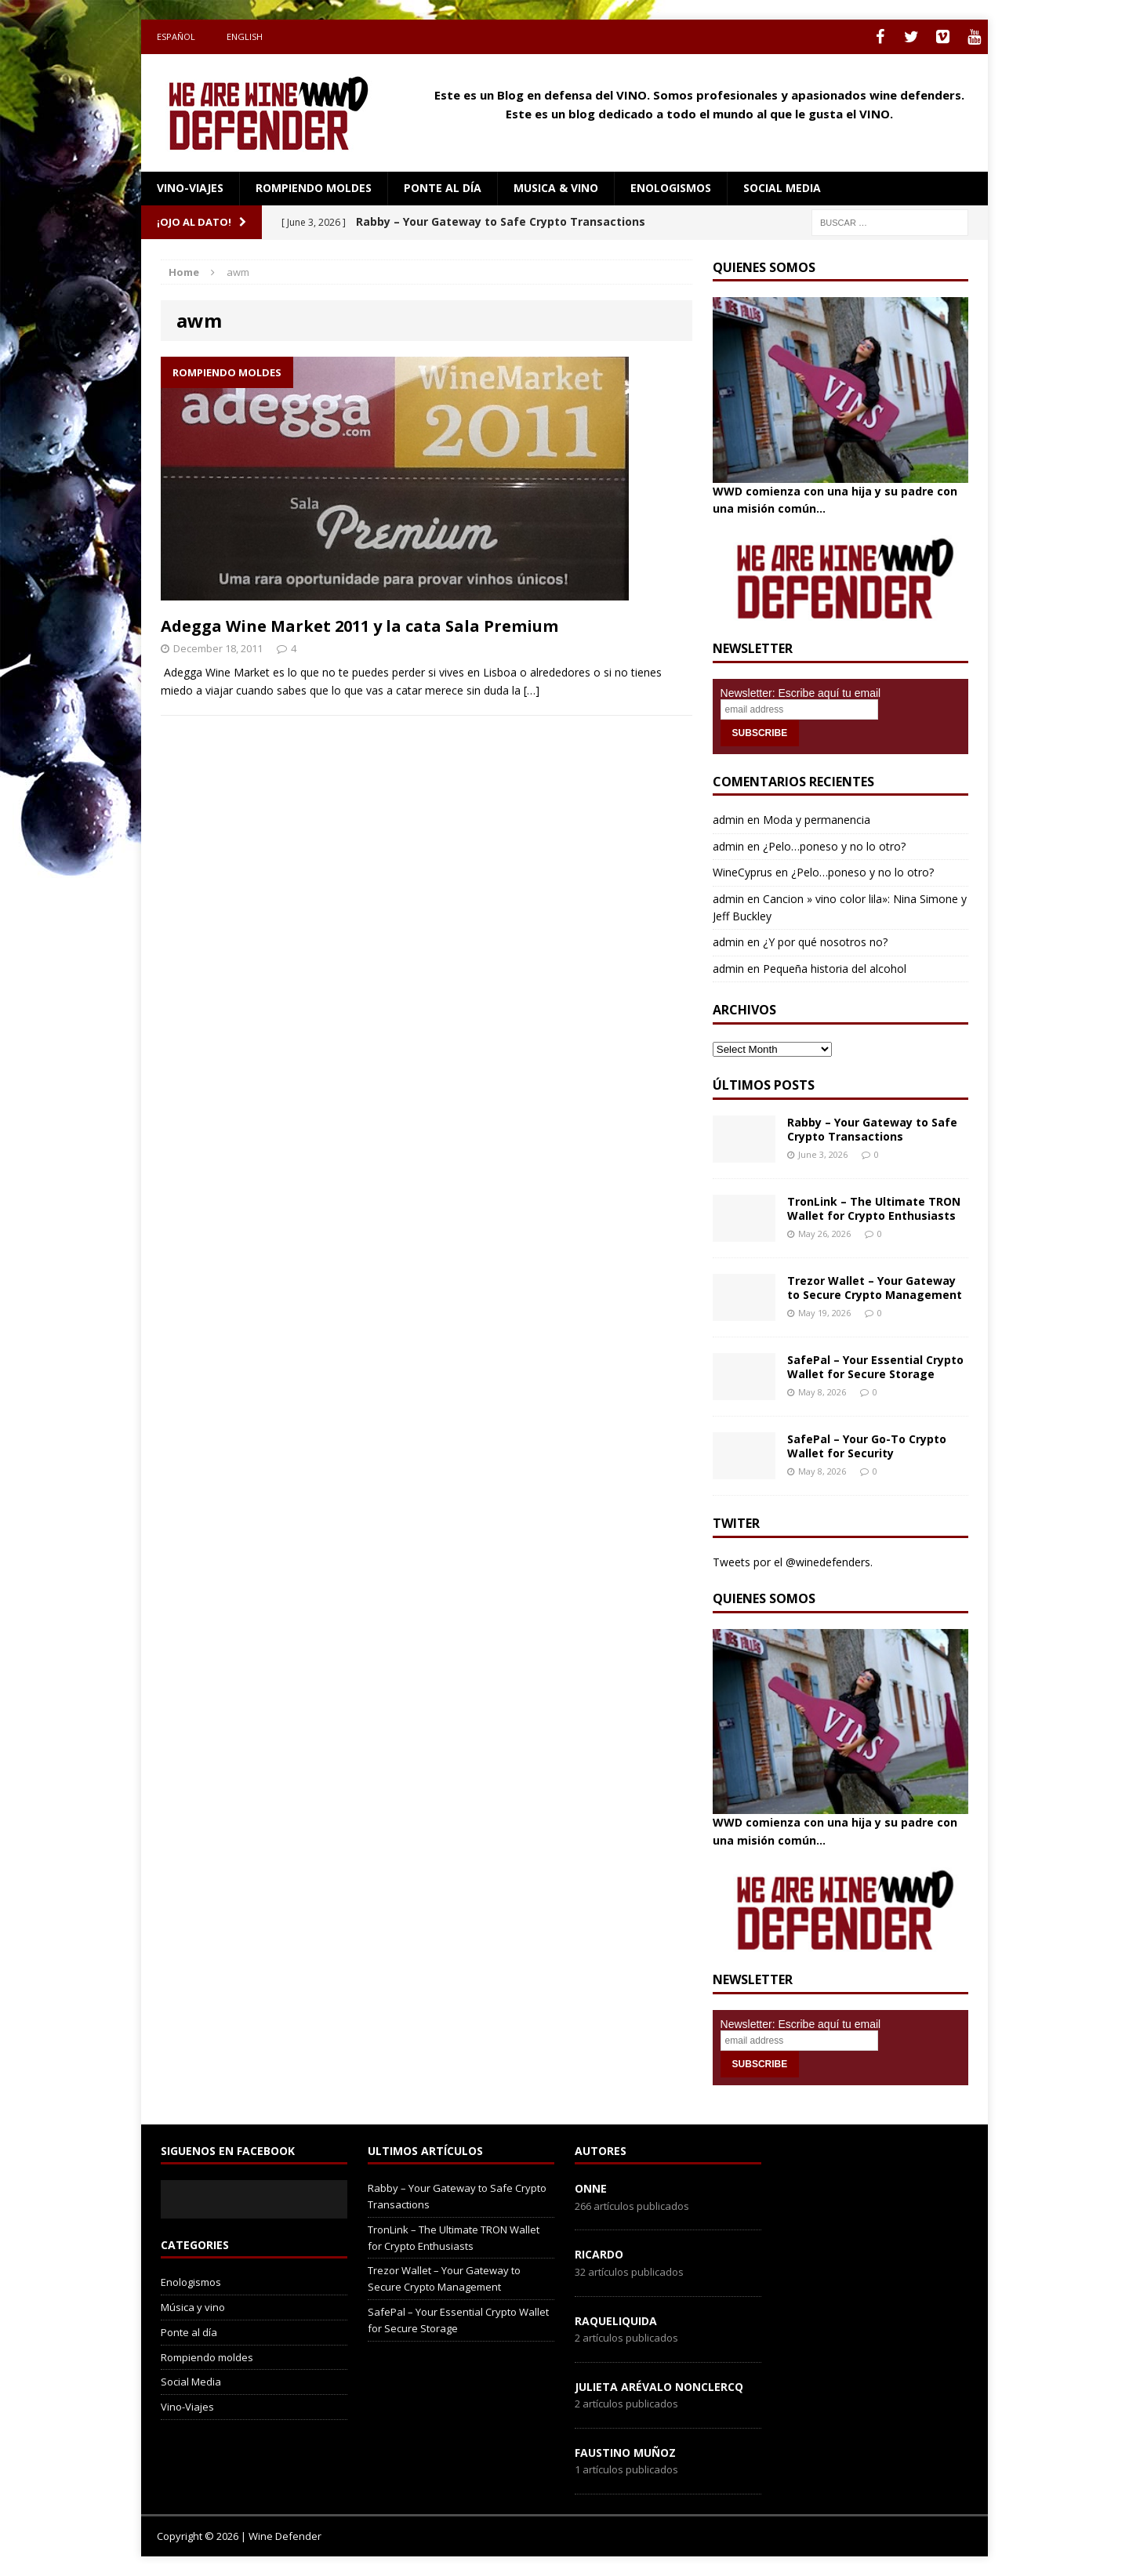 The image size is (1129, 2576). Describe the element at coordinates (599, 2254) in the screenshot. I see `Ricardo` at that location.